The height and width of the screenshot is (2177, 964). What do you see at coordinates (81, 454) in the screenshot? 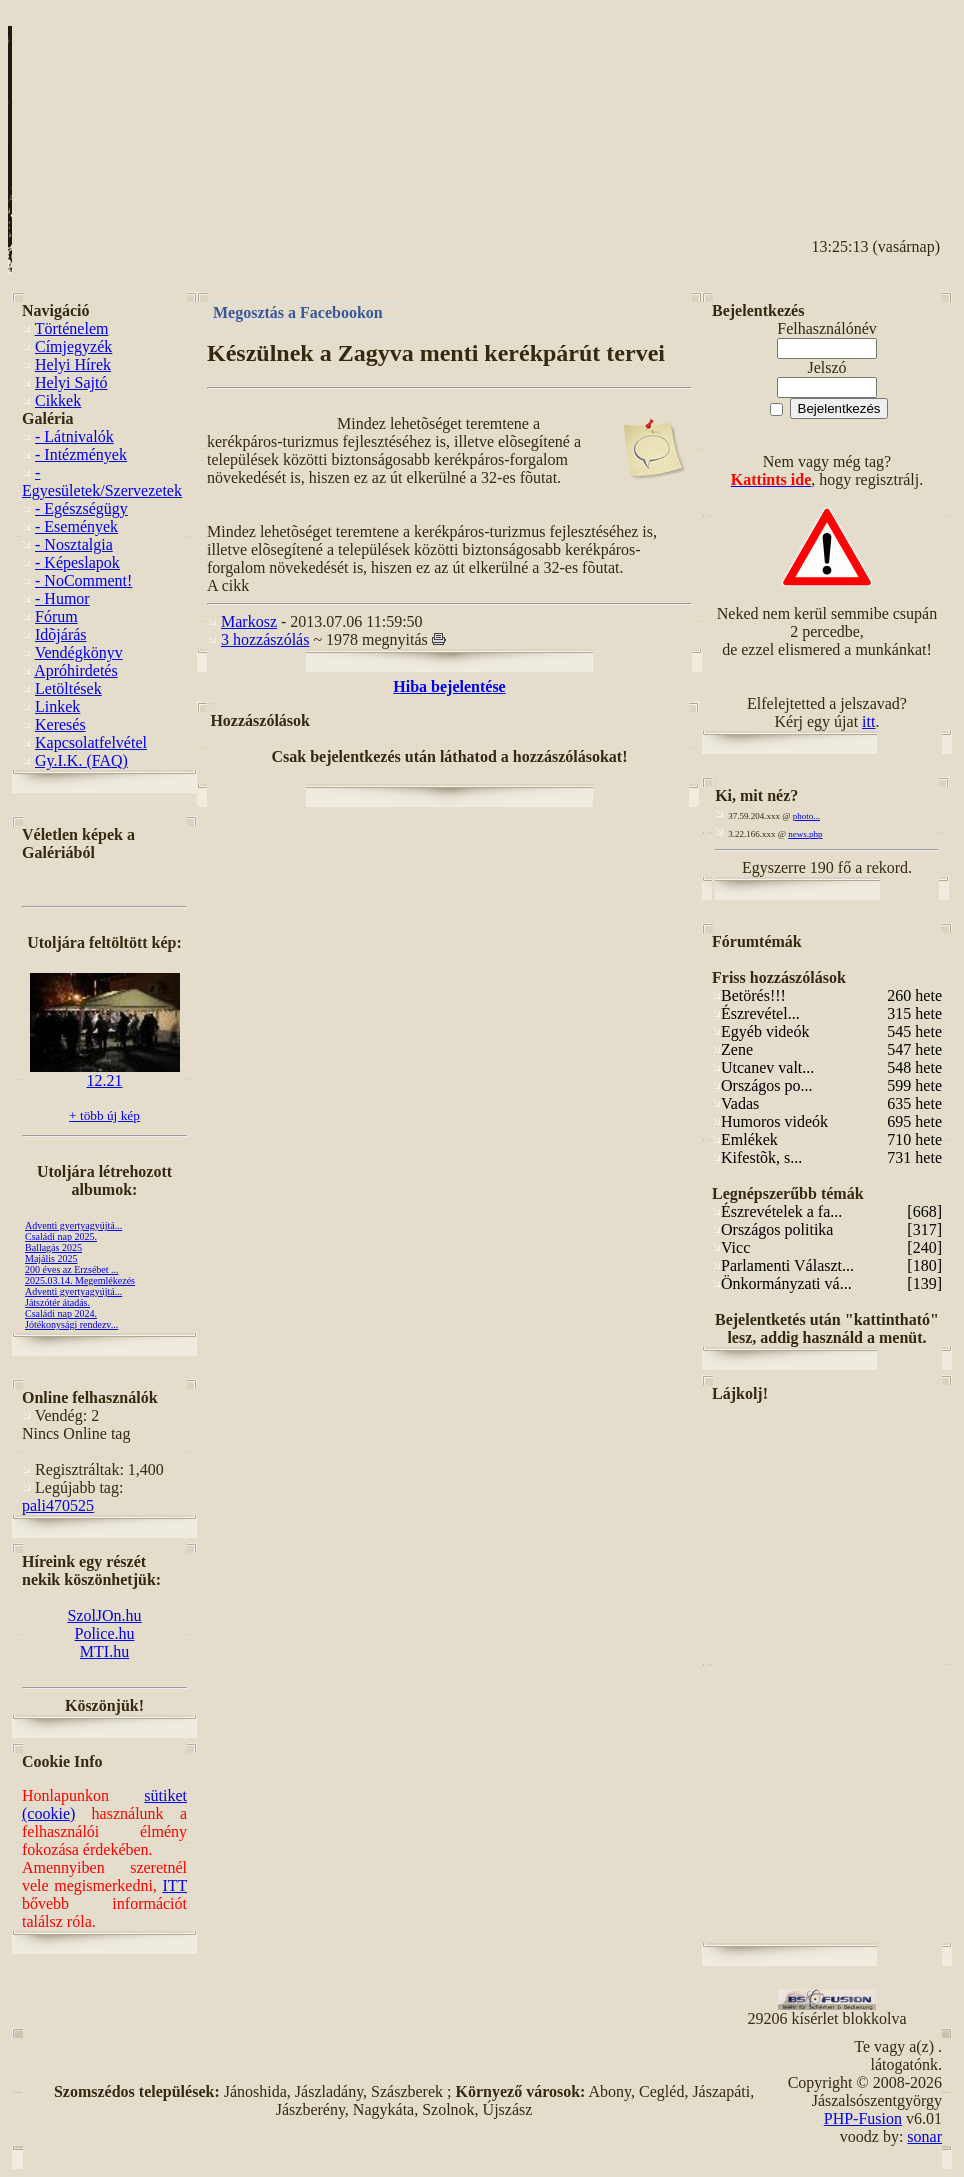
I see `- Intézmények` at bounding box center [81, 454].